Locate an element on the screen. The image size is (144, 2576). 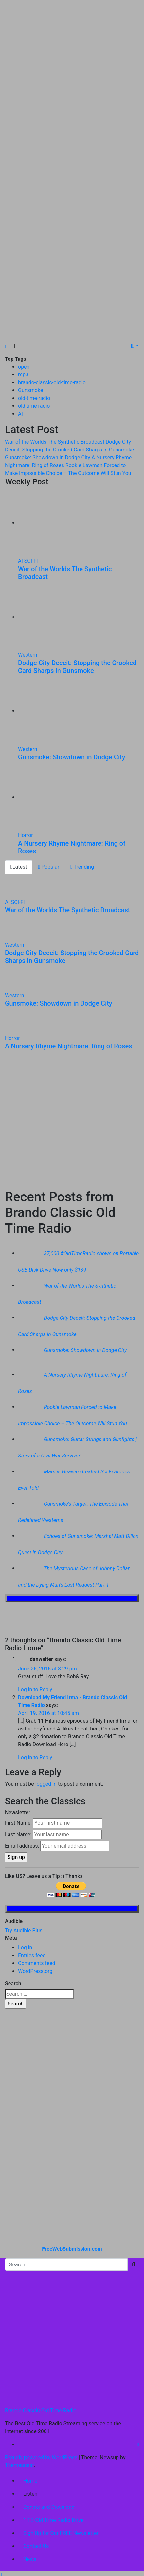
WordPress.org is located at coordinates (35, 1971).